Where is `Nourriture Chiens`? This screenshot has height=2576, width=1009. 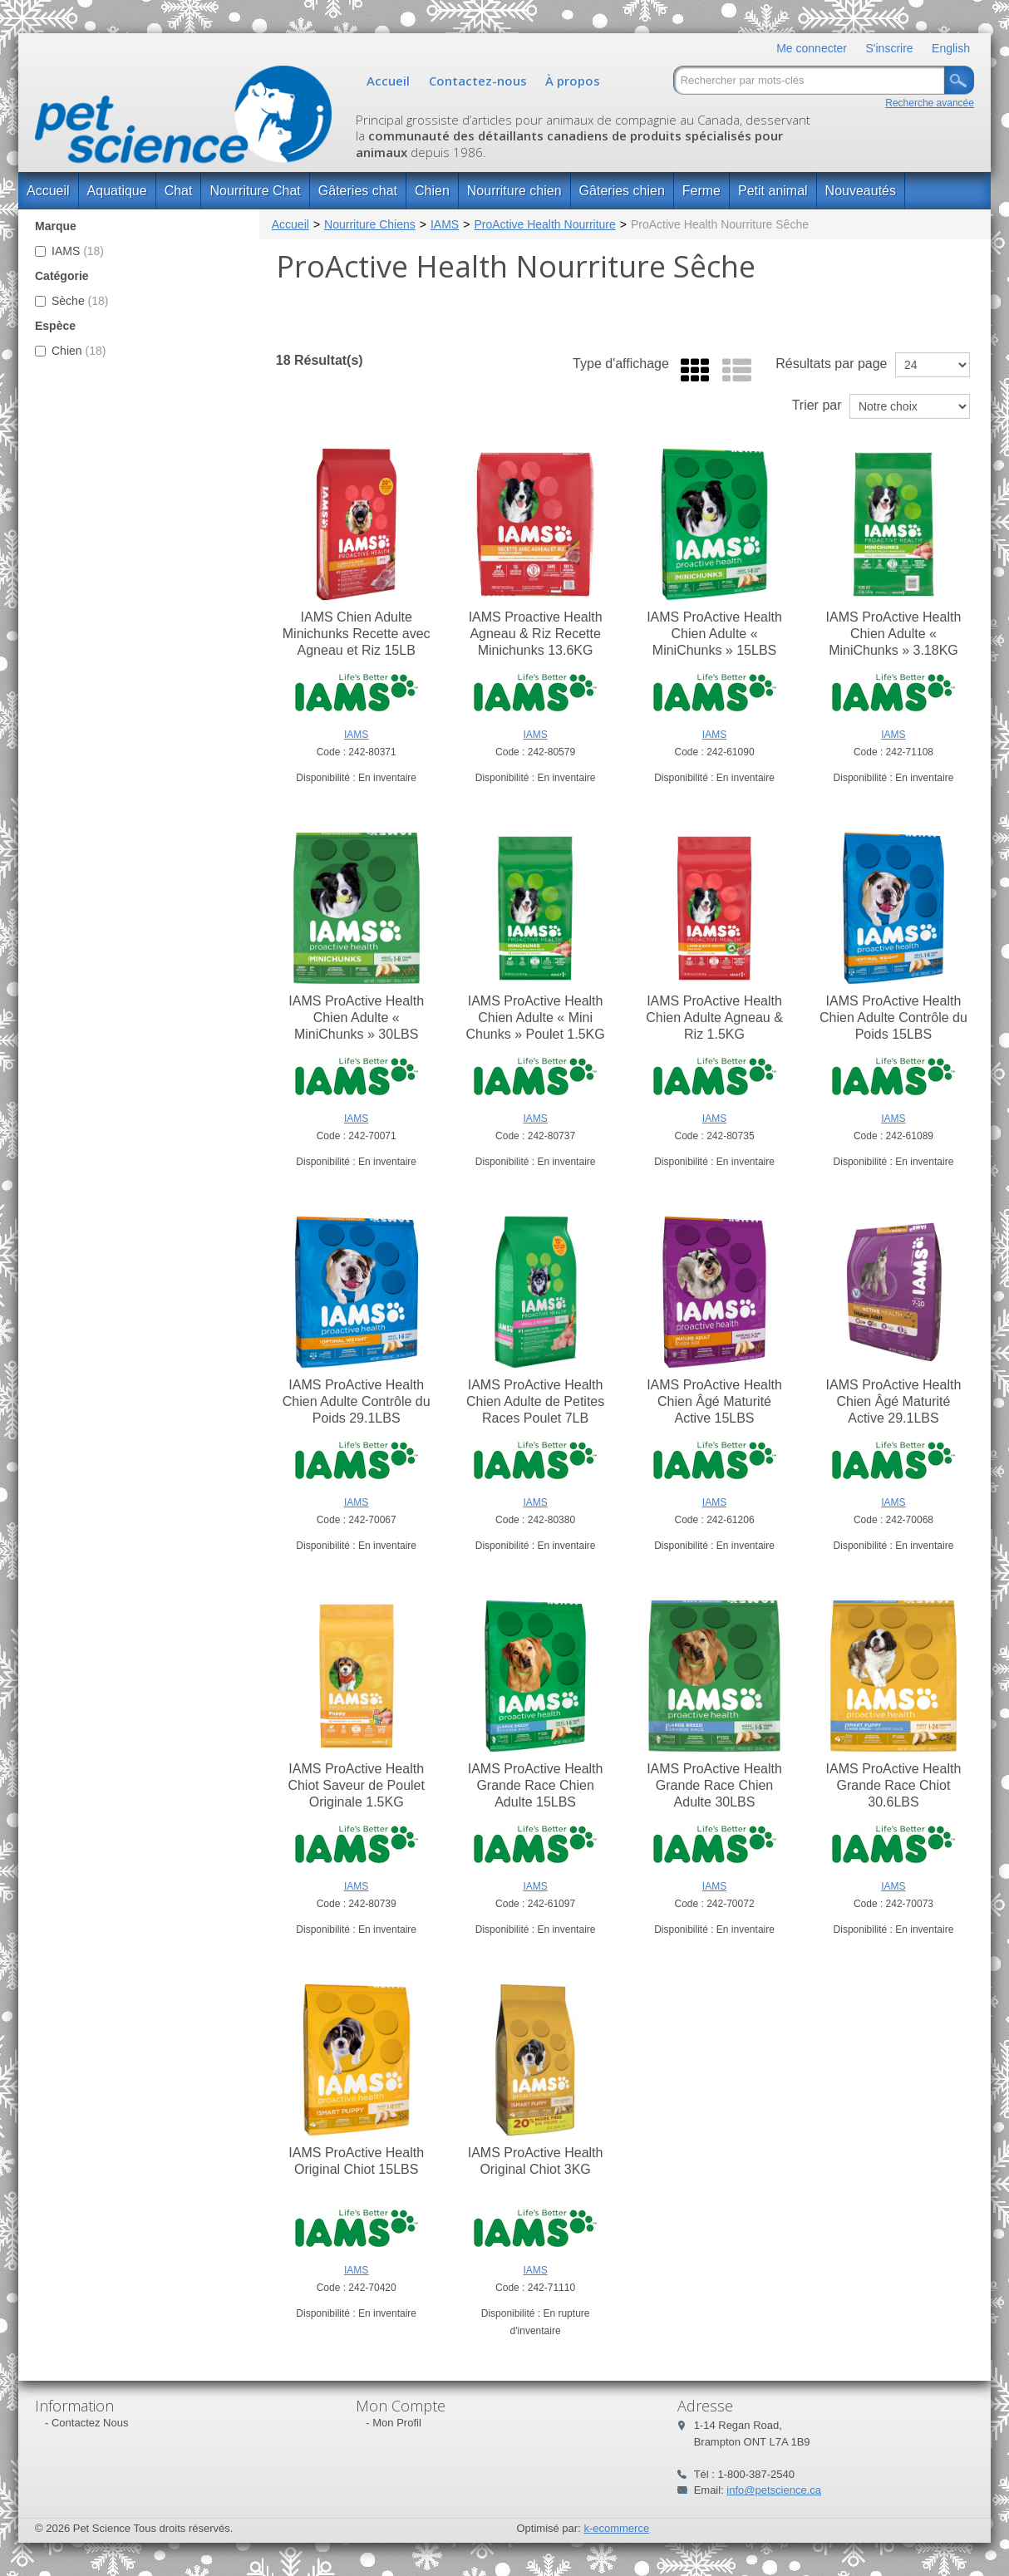
Nourriture Chiens is located at coordinates (370, 224).